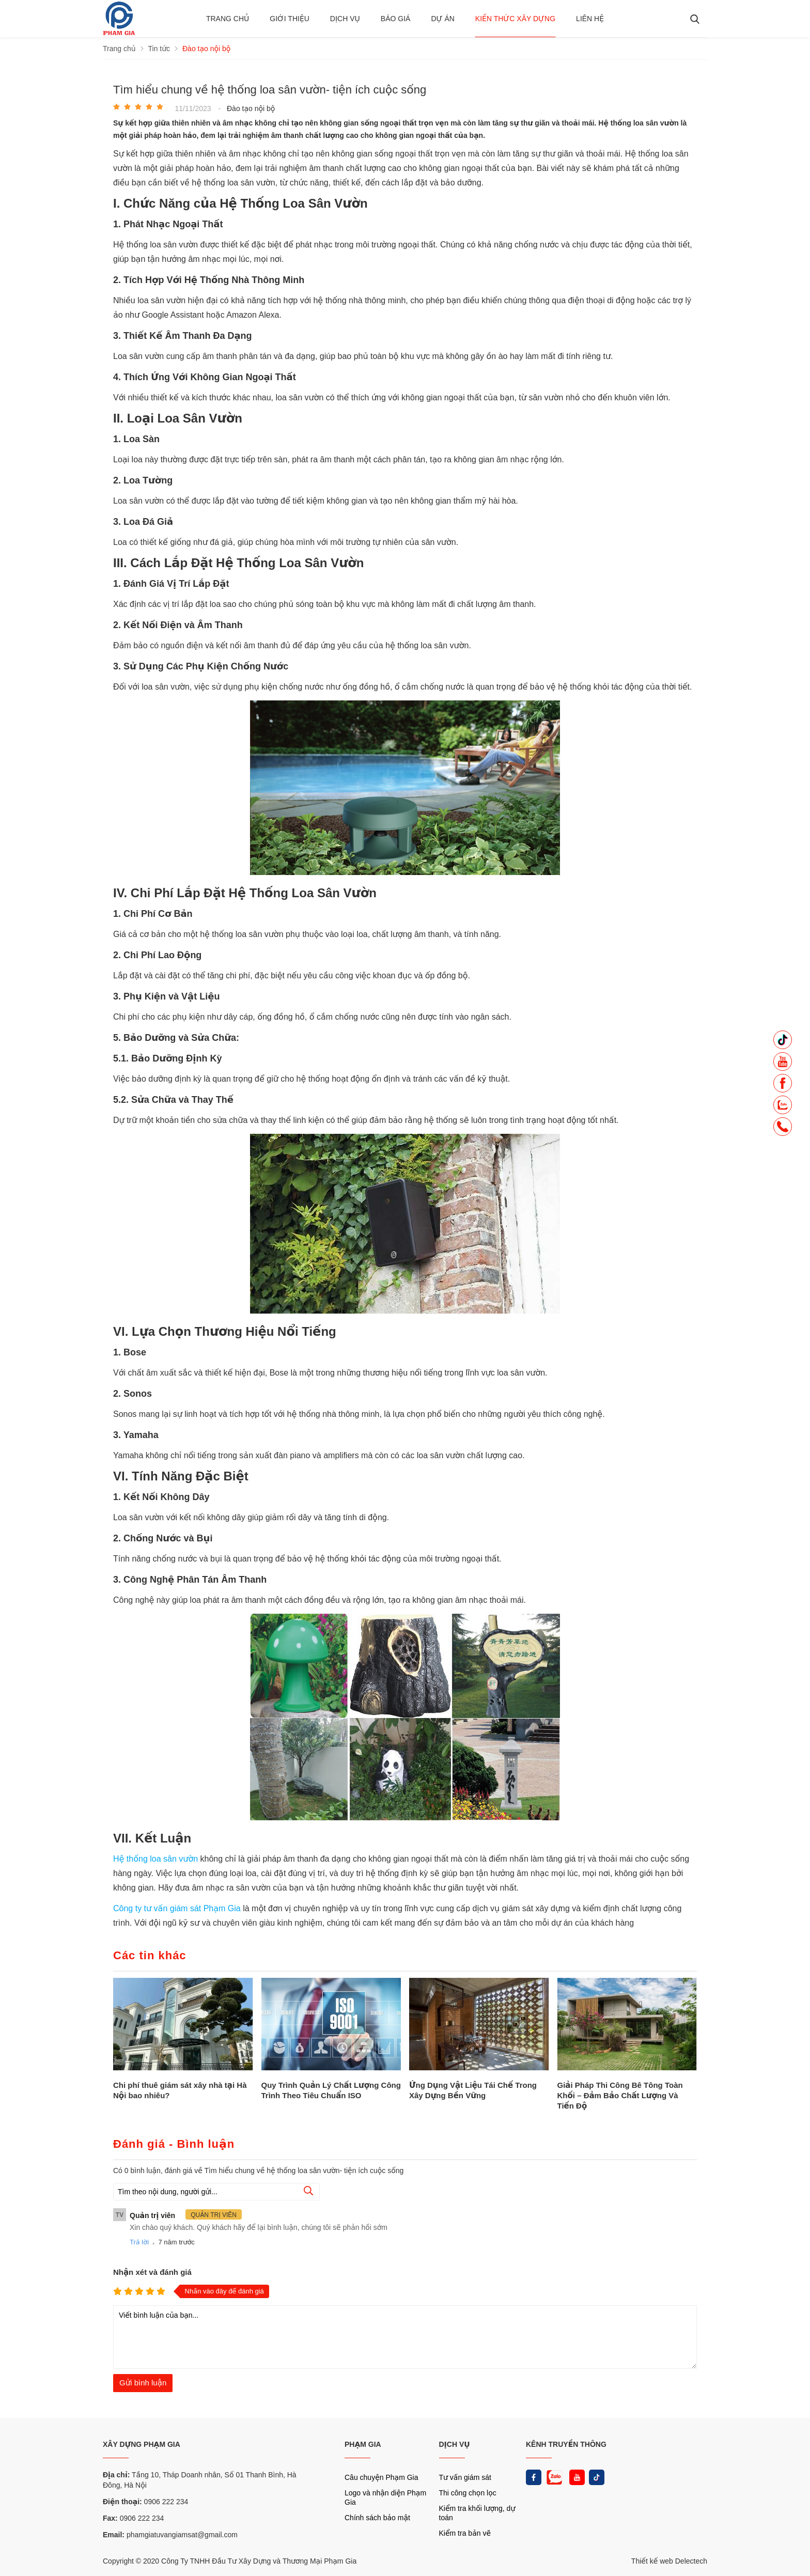 The image size is (810, 2576). I want to click on Giải Pháp Thi Công Bê Tông Toàn Khối – Đảm Bảo Chất Lượng Và Tiến Độ, so click(620, 2095).